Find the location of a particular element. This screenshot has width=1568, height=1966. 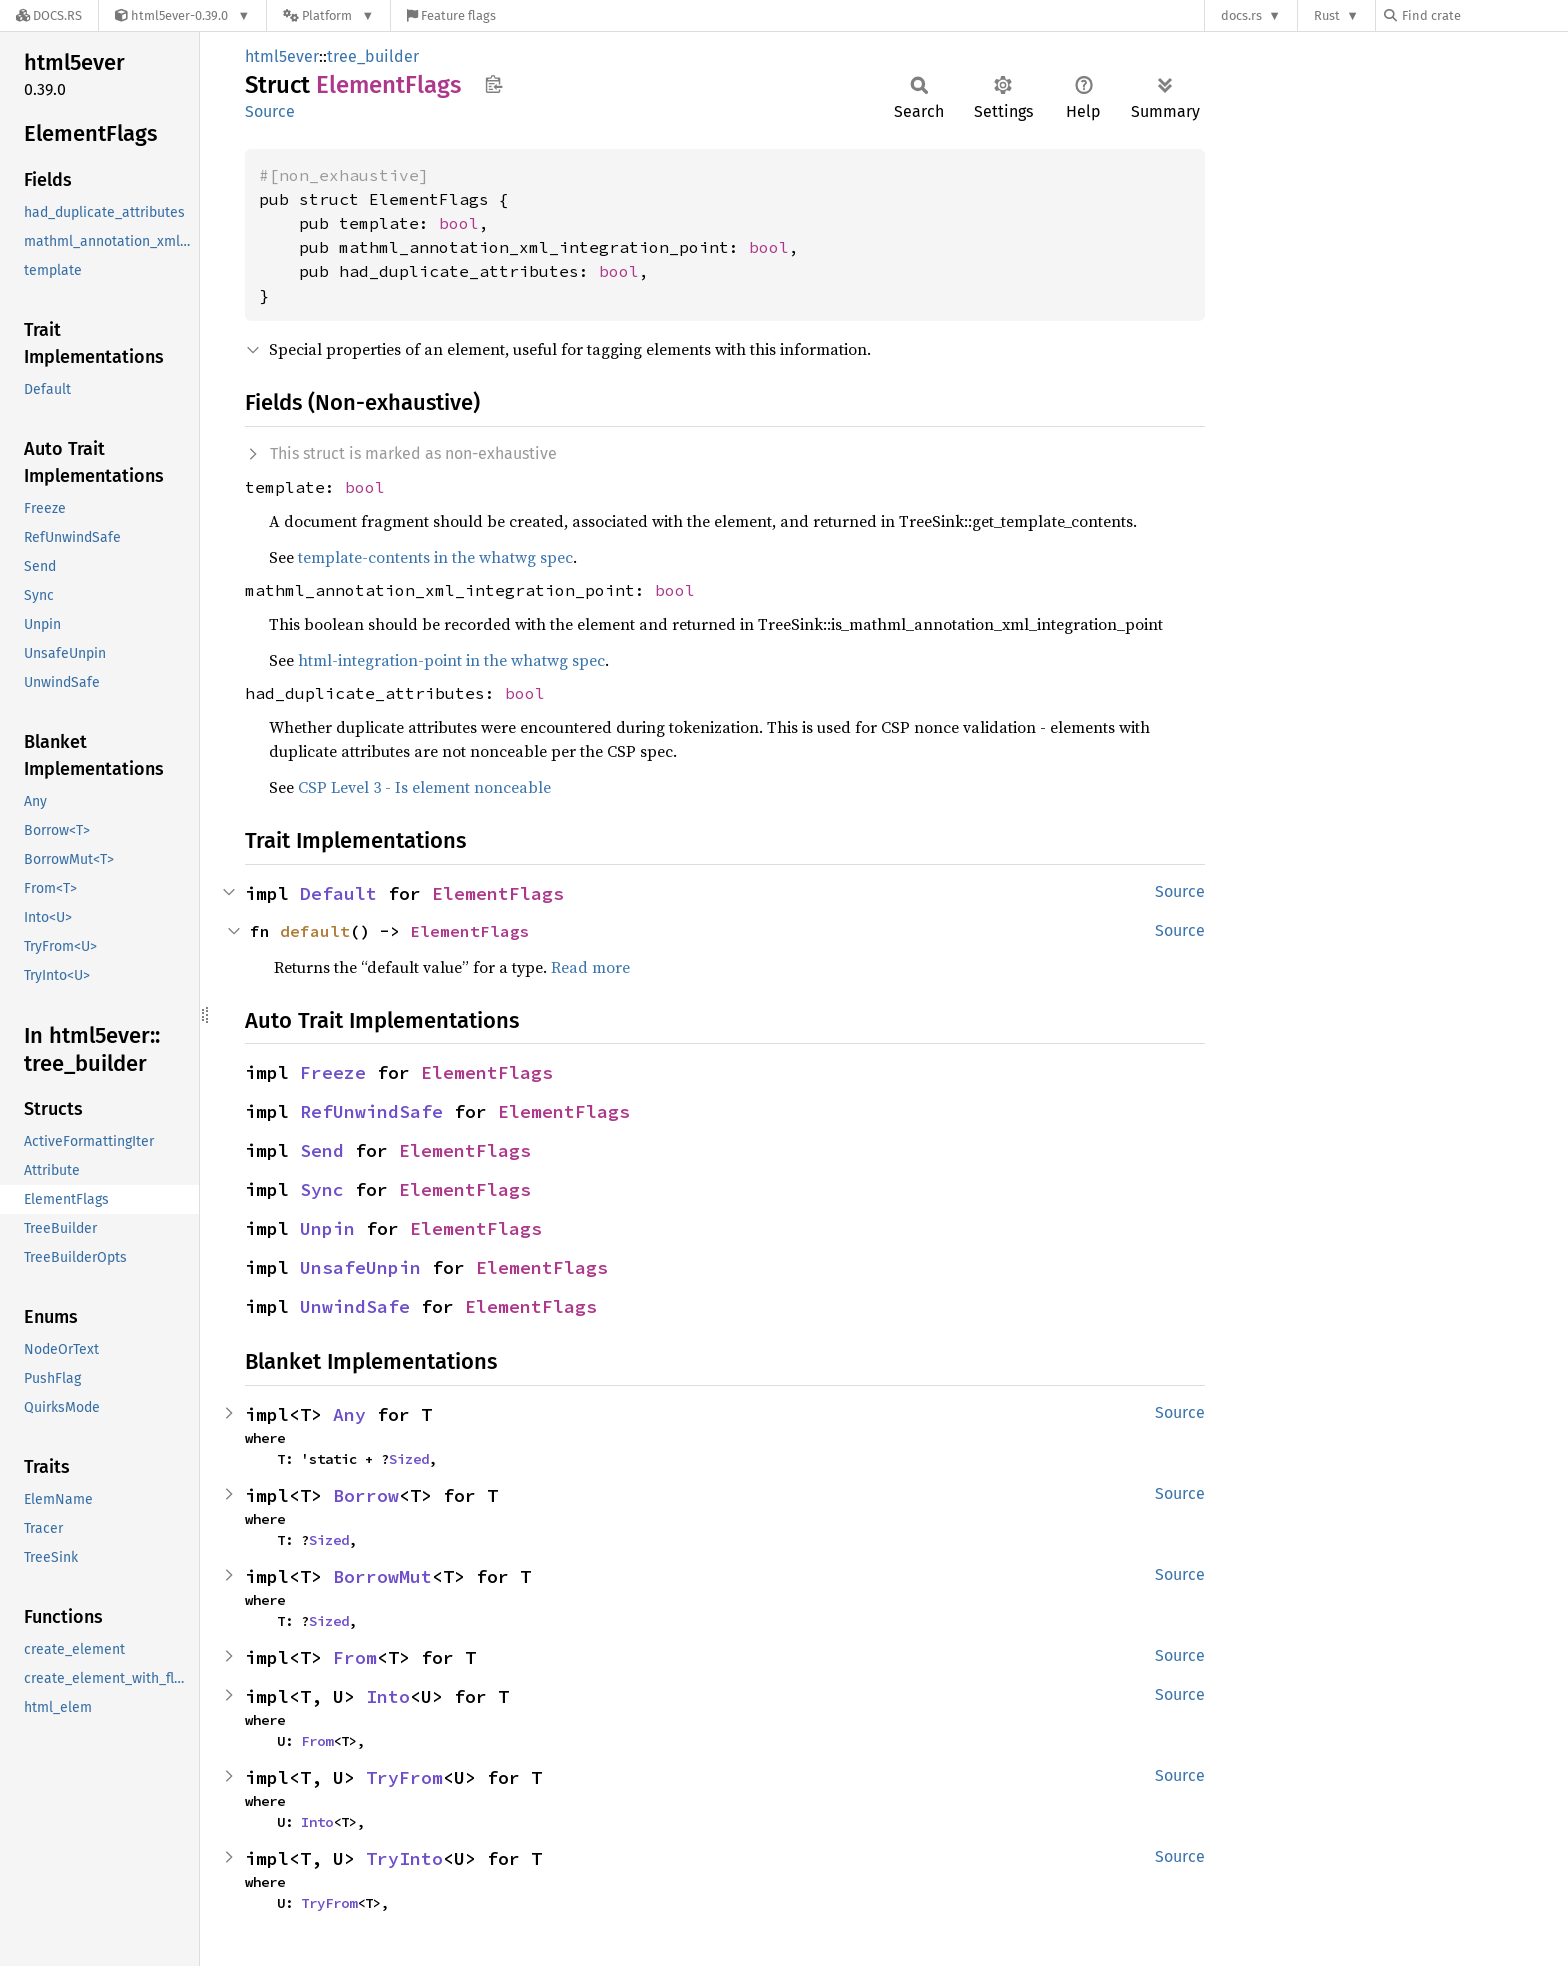

docs.rs is located at coordinates (1241, 15).